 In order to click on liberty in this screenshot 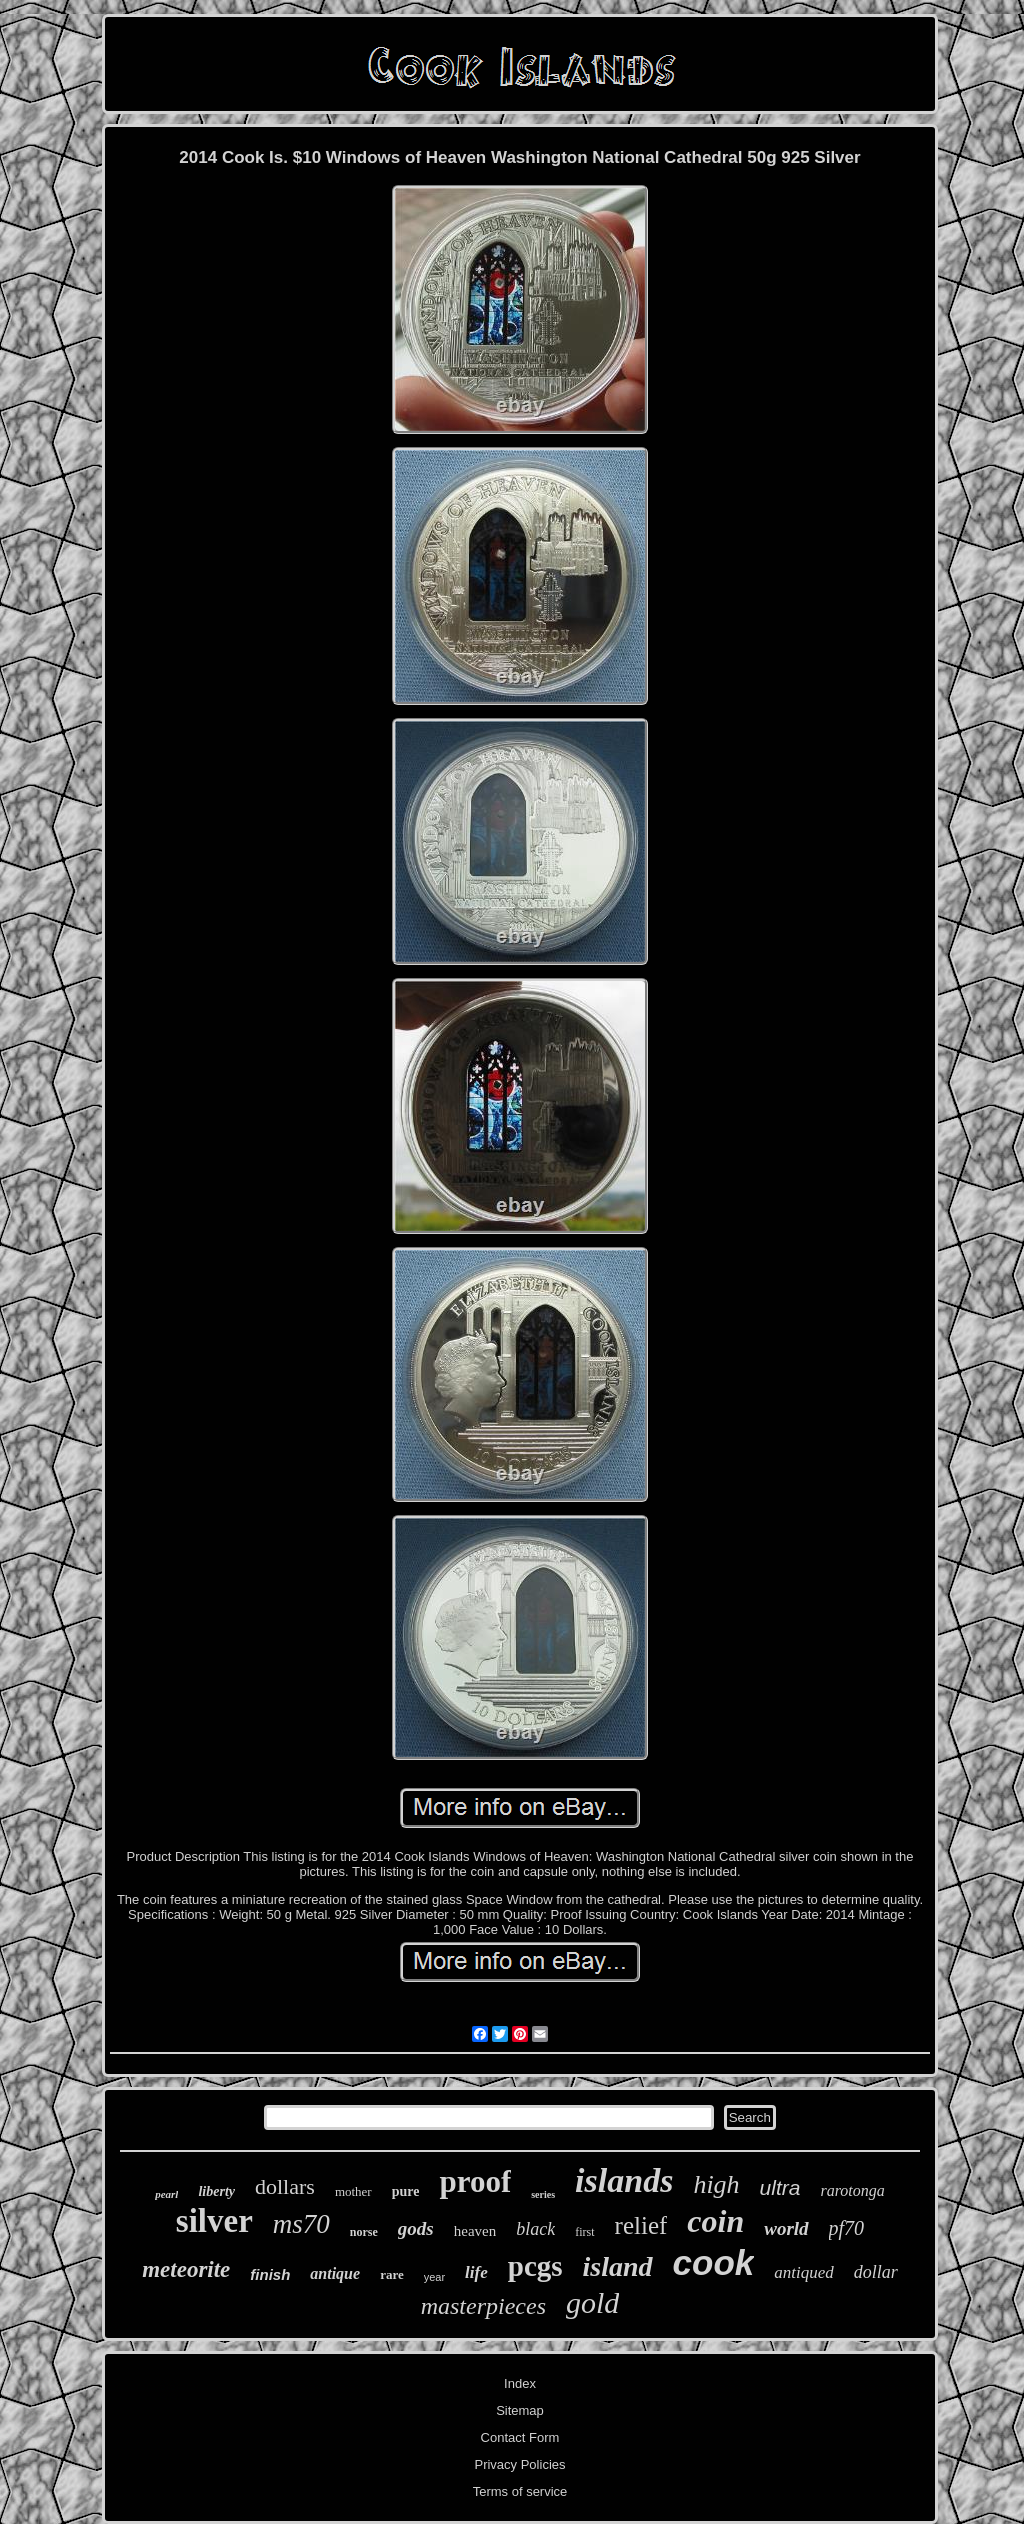, I will do `click(216, 2191)`.